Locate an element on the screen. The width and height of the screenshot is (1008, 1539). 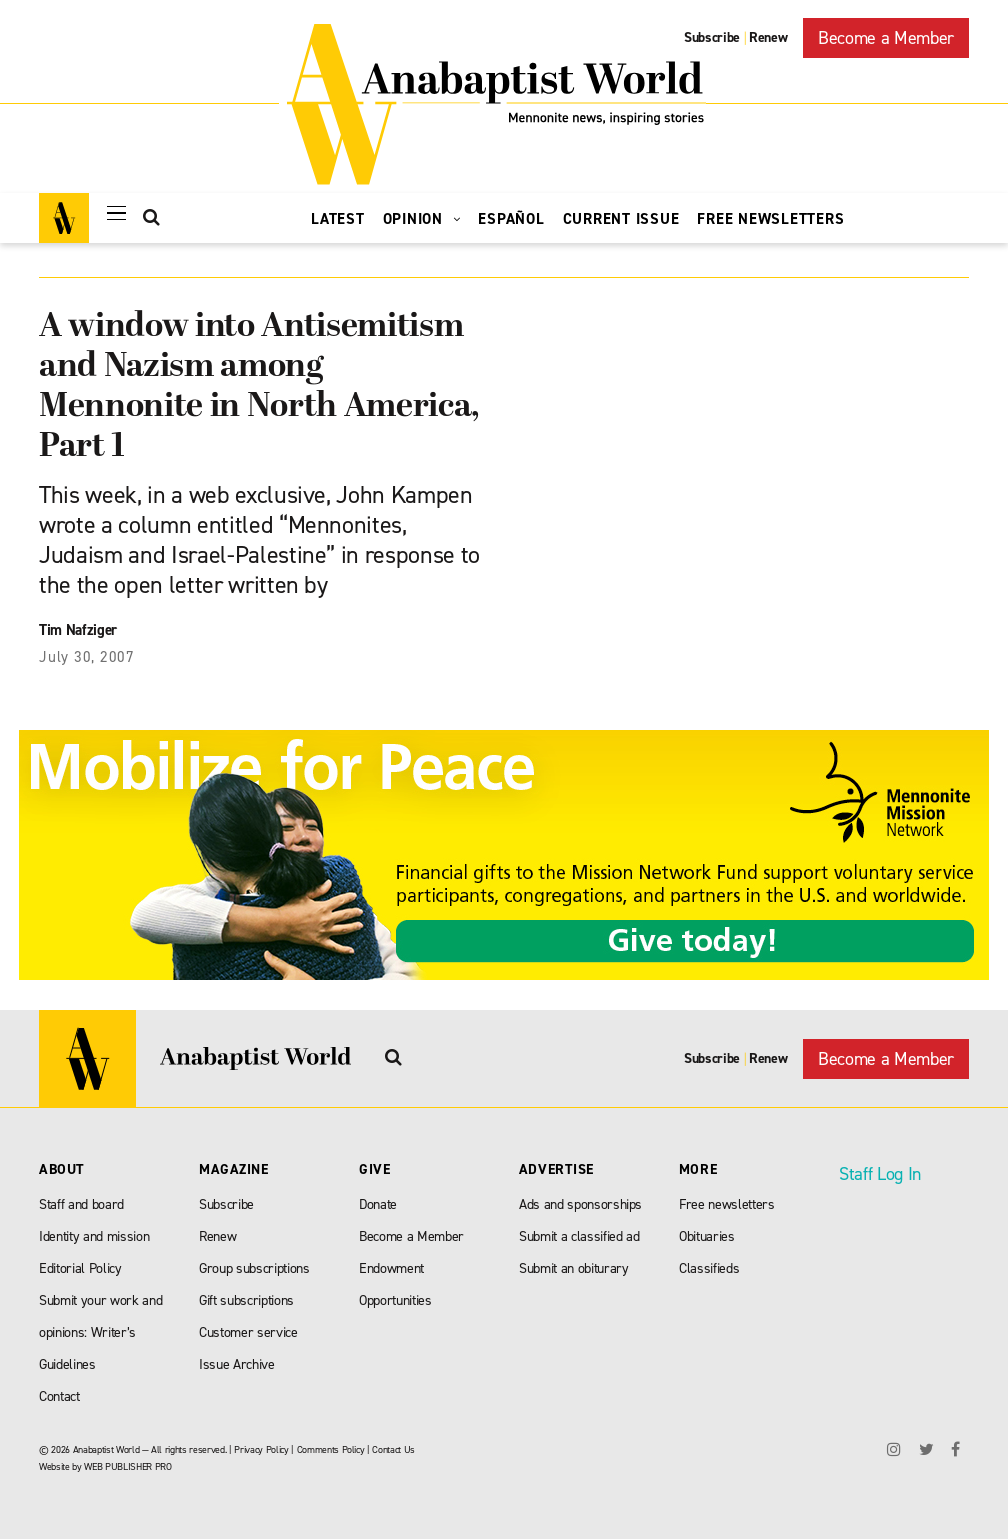
Submit a classified ad is located at coordinates (579, 1236).